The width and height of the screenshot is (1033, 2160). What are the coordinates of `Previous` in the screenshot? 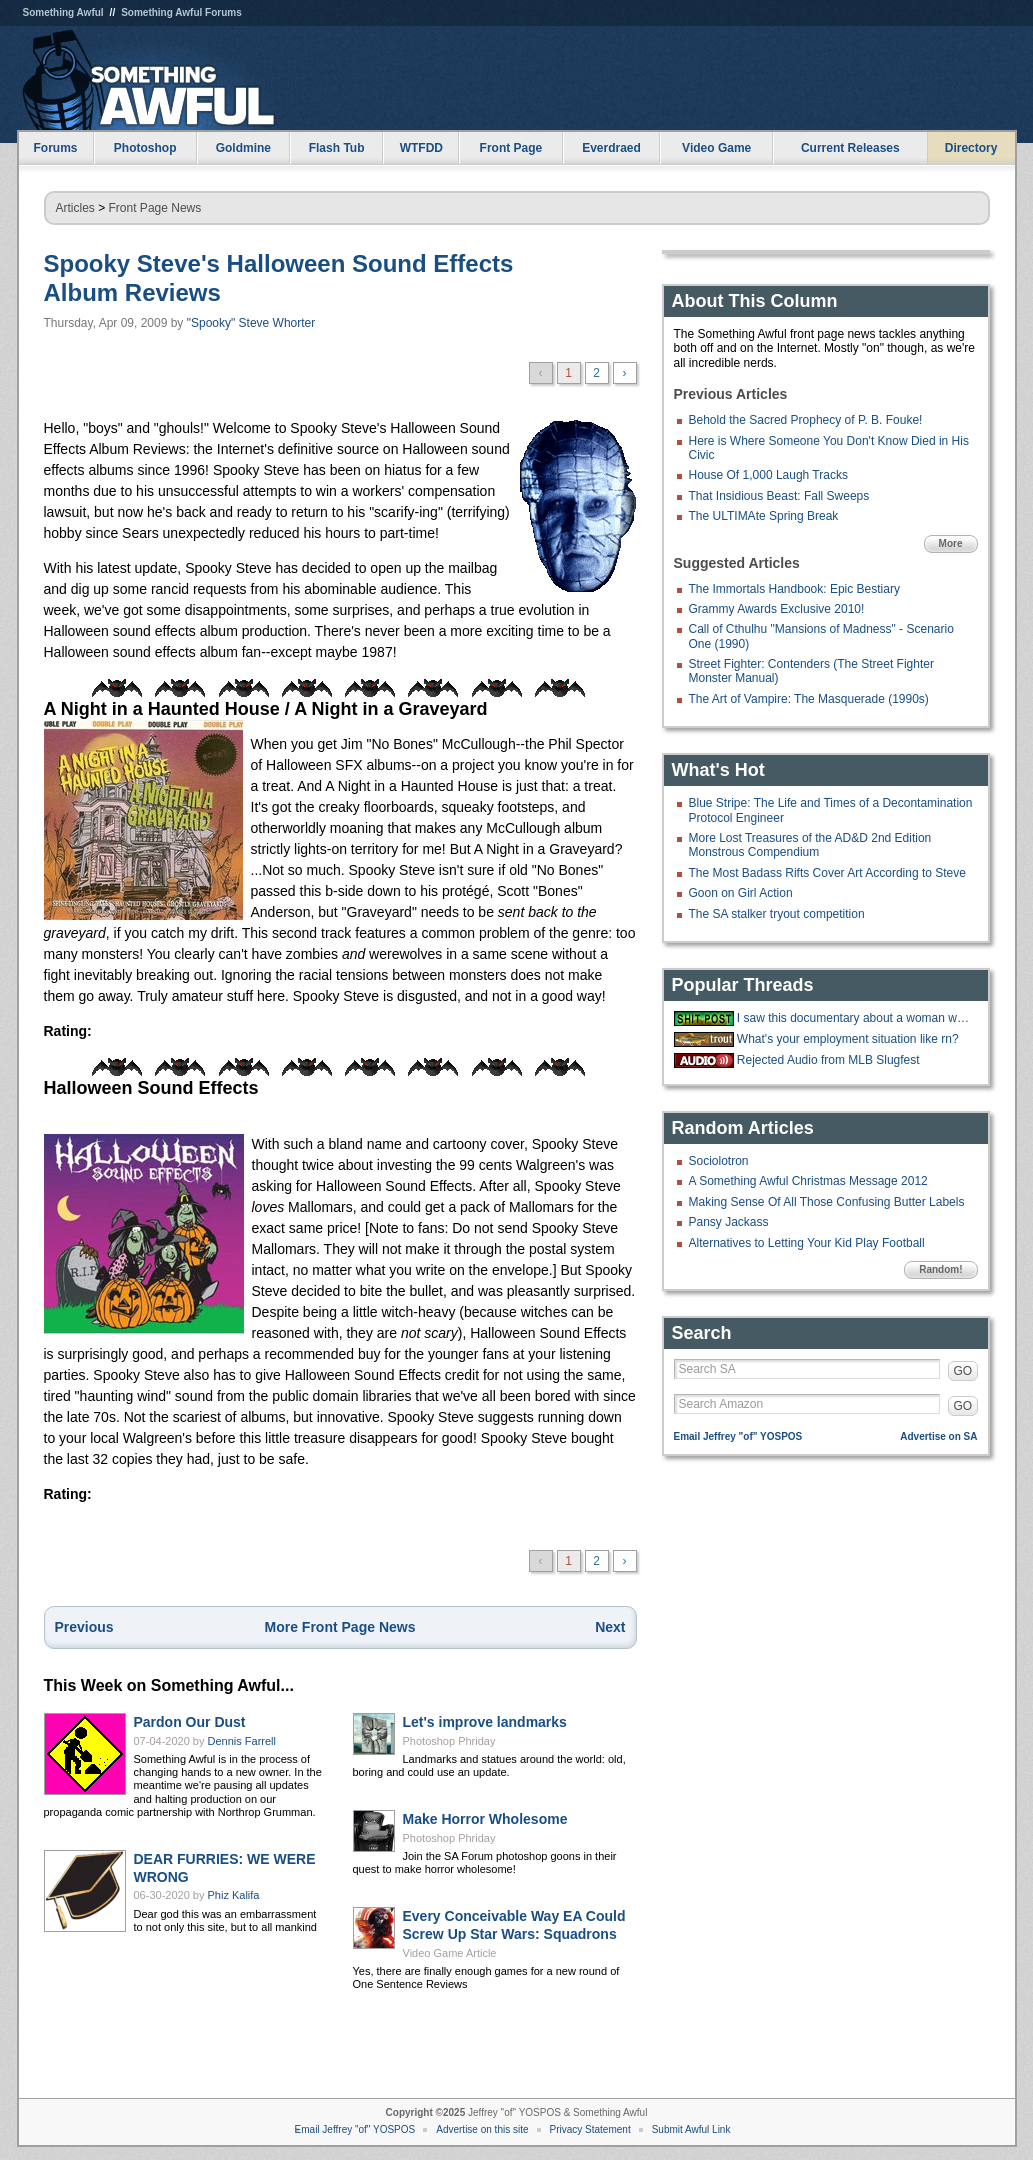 It's located at (84, 1627).